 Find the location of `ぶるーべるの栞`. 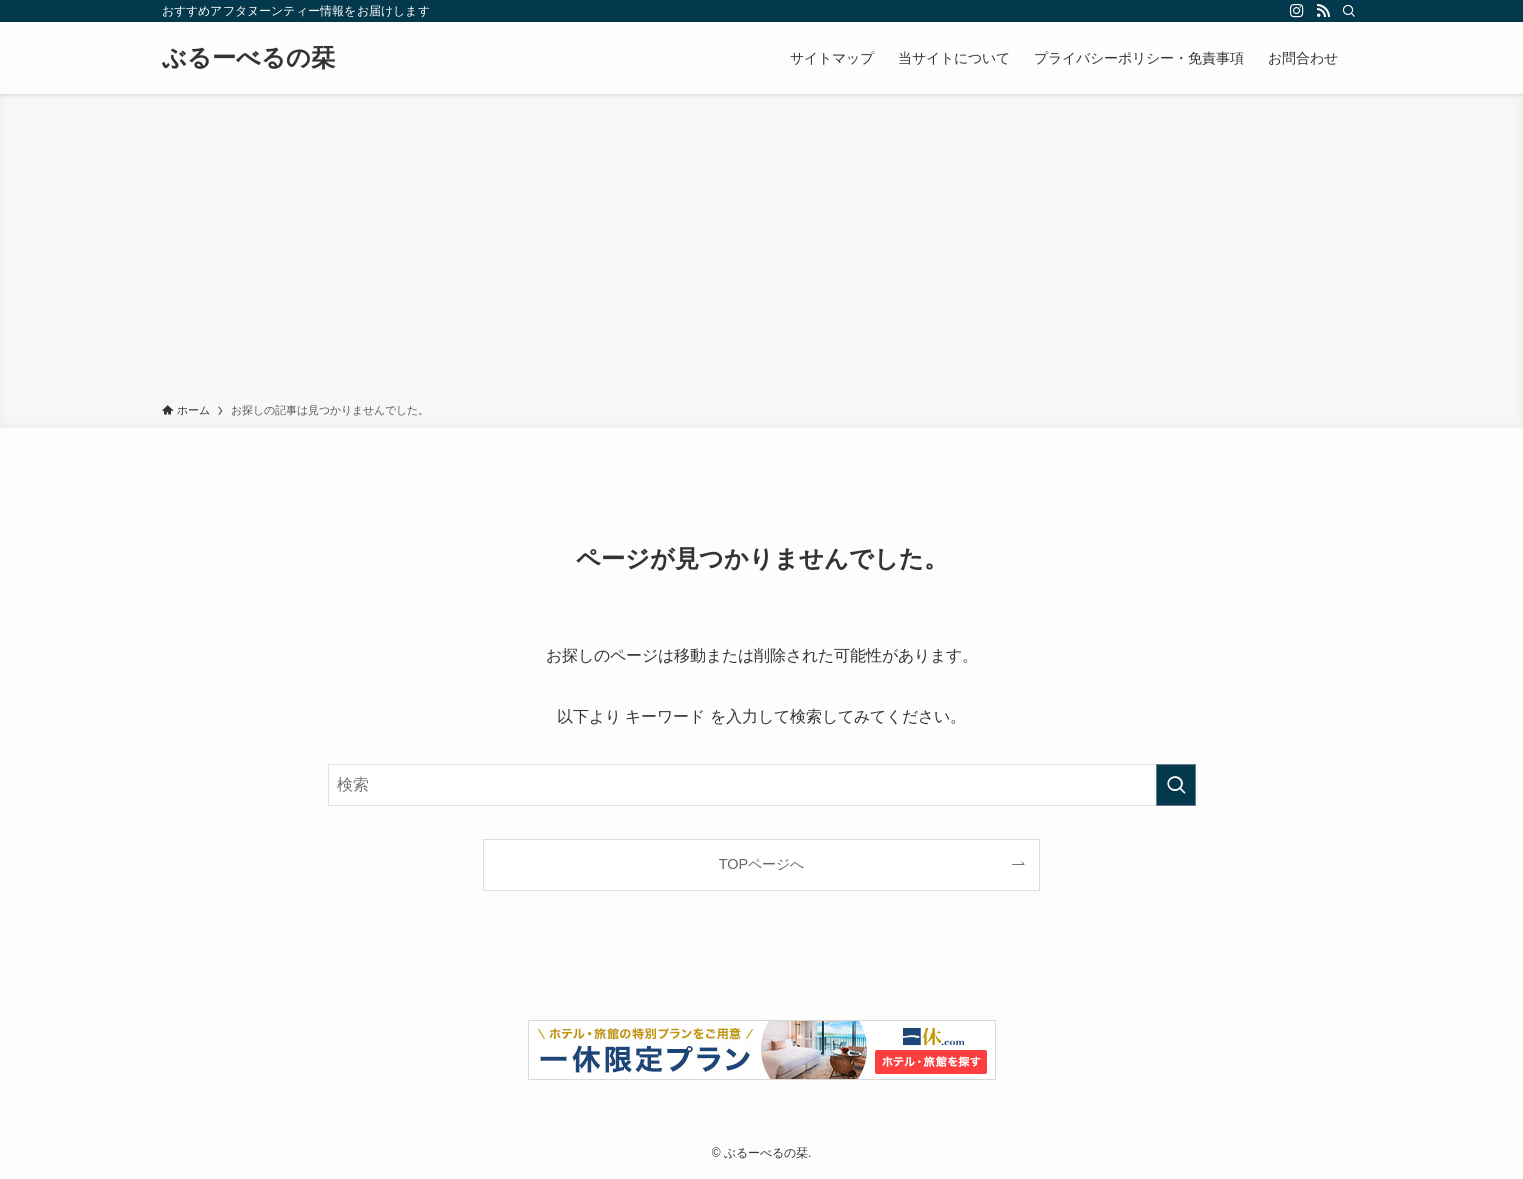

ぶるーべるの栞 is located at coordinates (248, 58).